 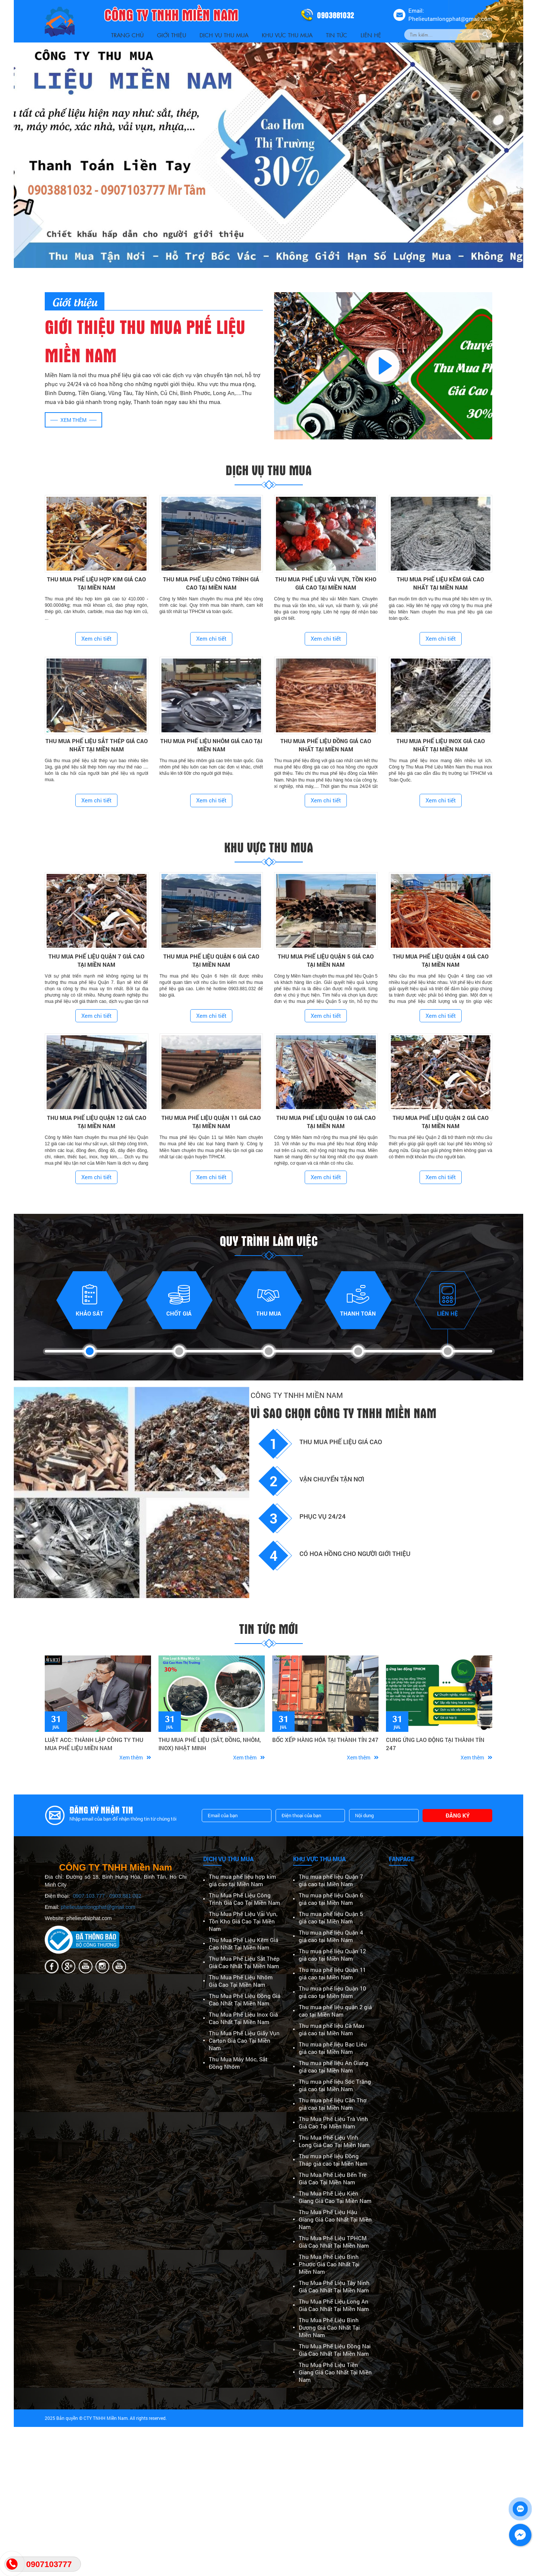 I want to click on Thu mua phế liệu Đồng Tháp giá cao tại Miền Nam, so click(x=333, y=2159).